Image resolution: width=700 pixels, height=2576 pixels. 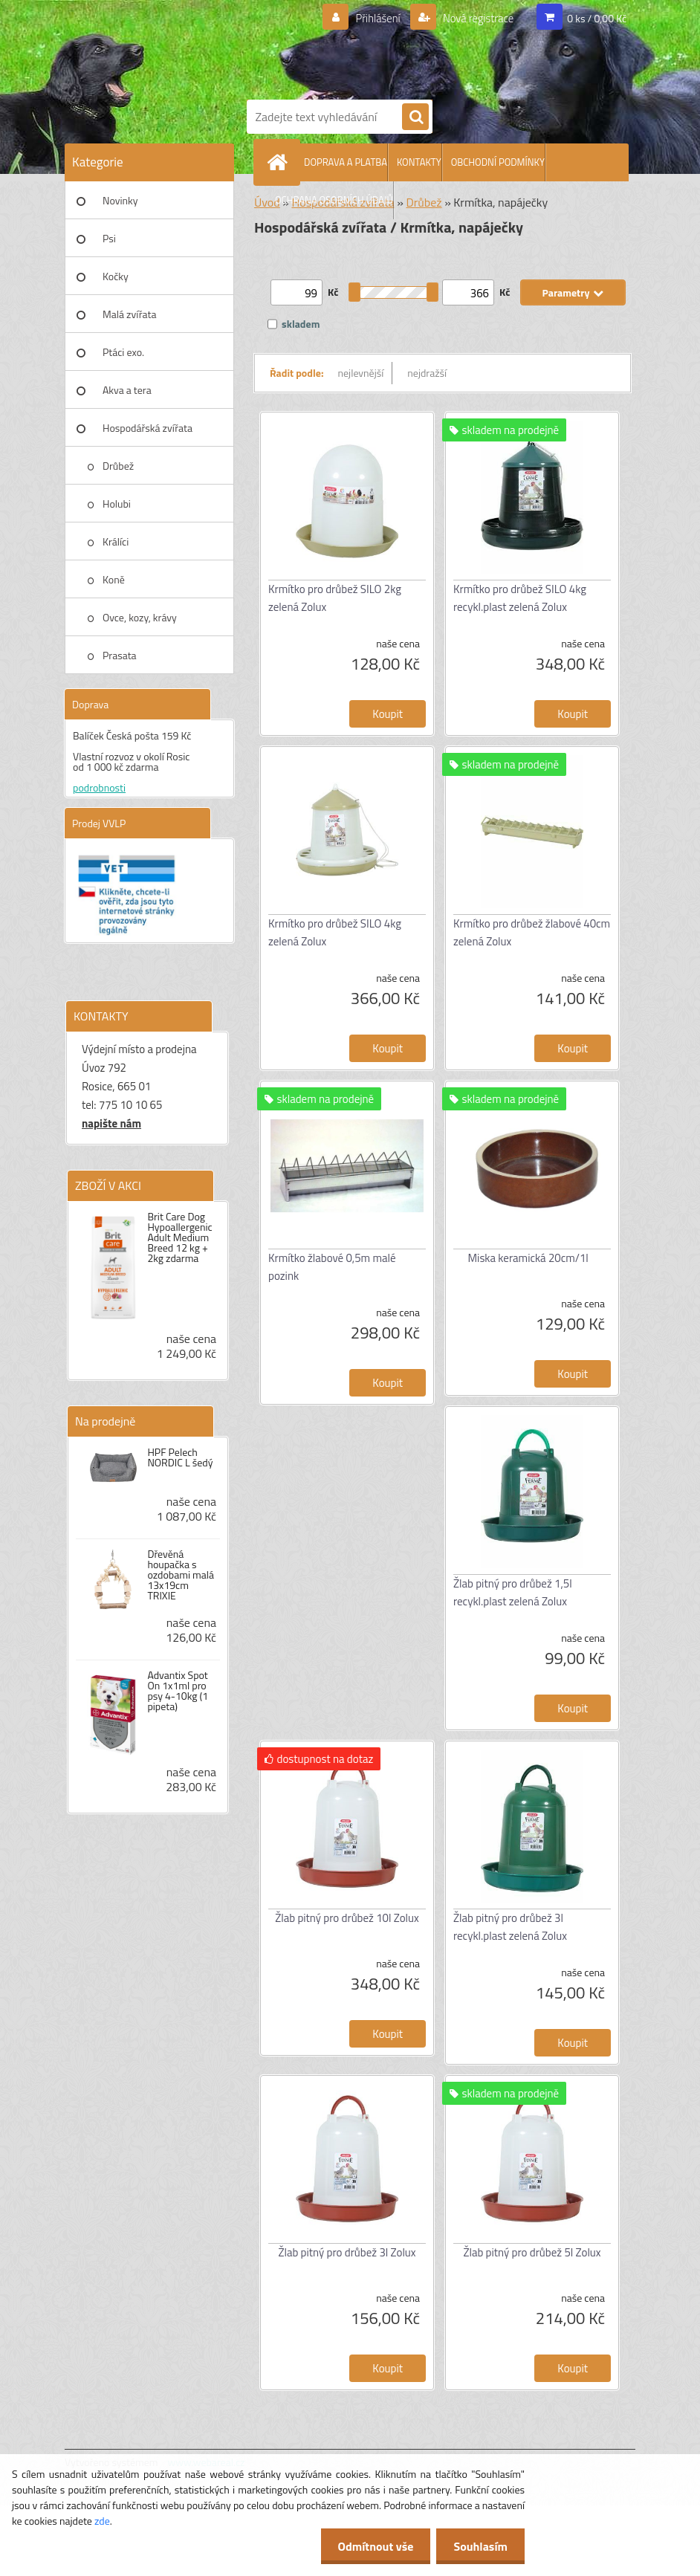 What do you see at coordinates (519, 597) in the screenshot?
I see `Krmítko pro drůbež SILO 4kg recykl.plast zelená Zolux` at bounding box center [519, 597].